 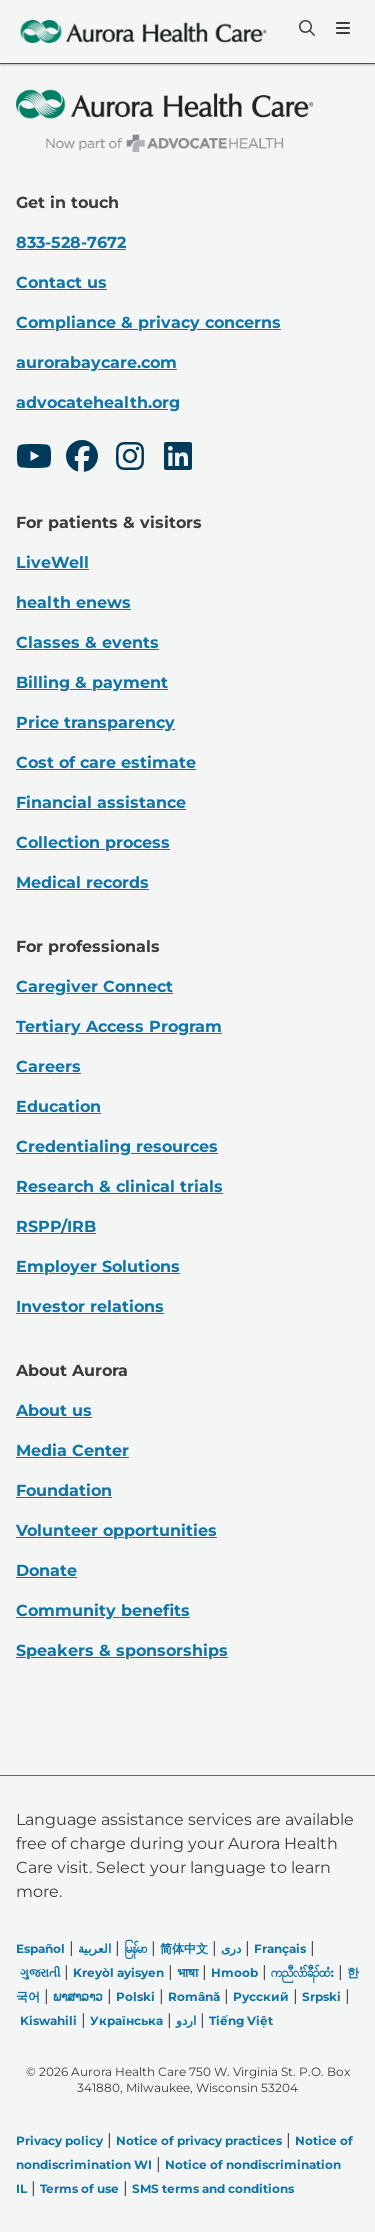 What do you see at coordinates (94, 1948) in the screenshot?
I see `العربیة` at bounding box center [94, 1948].